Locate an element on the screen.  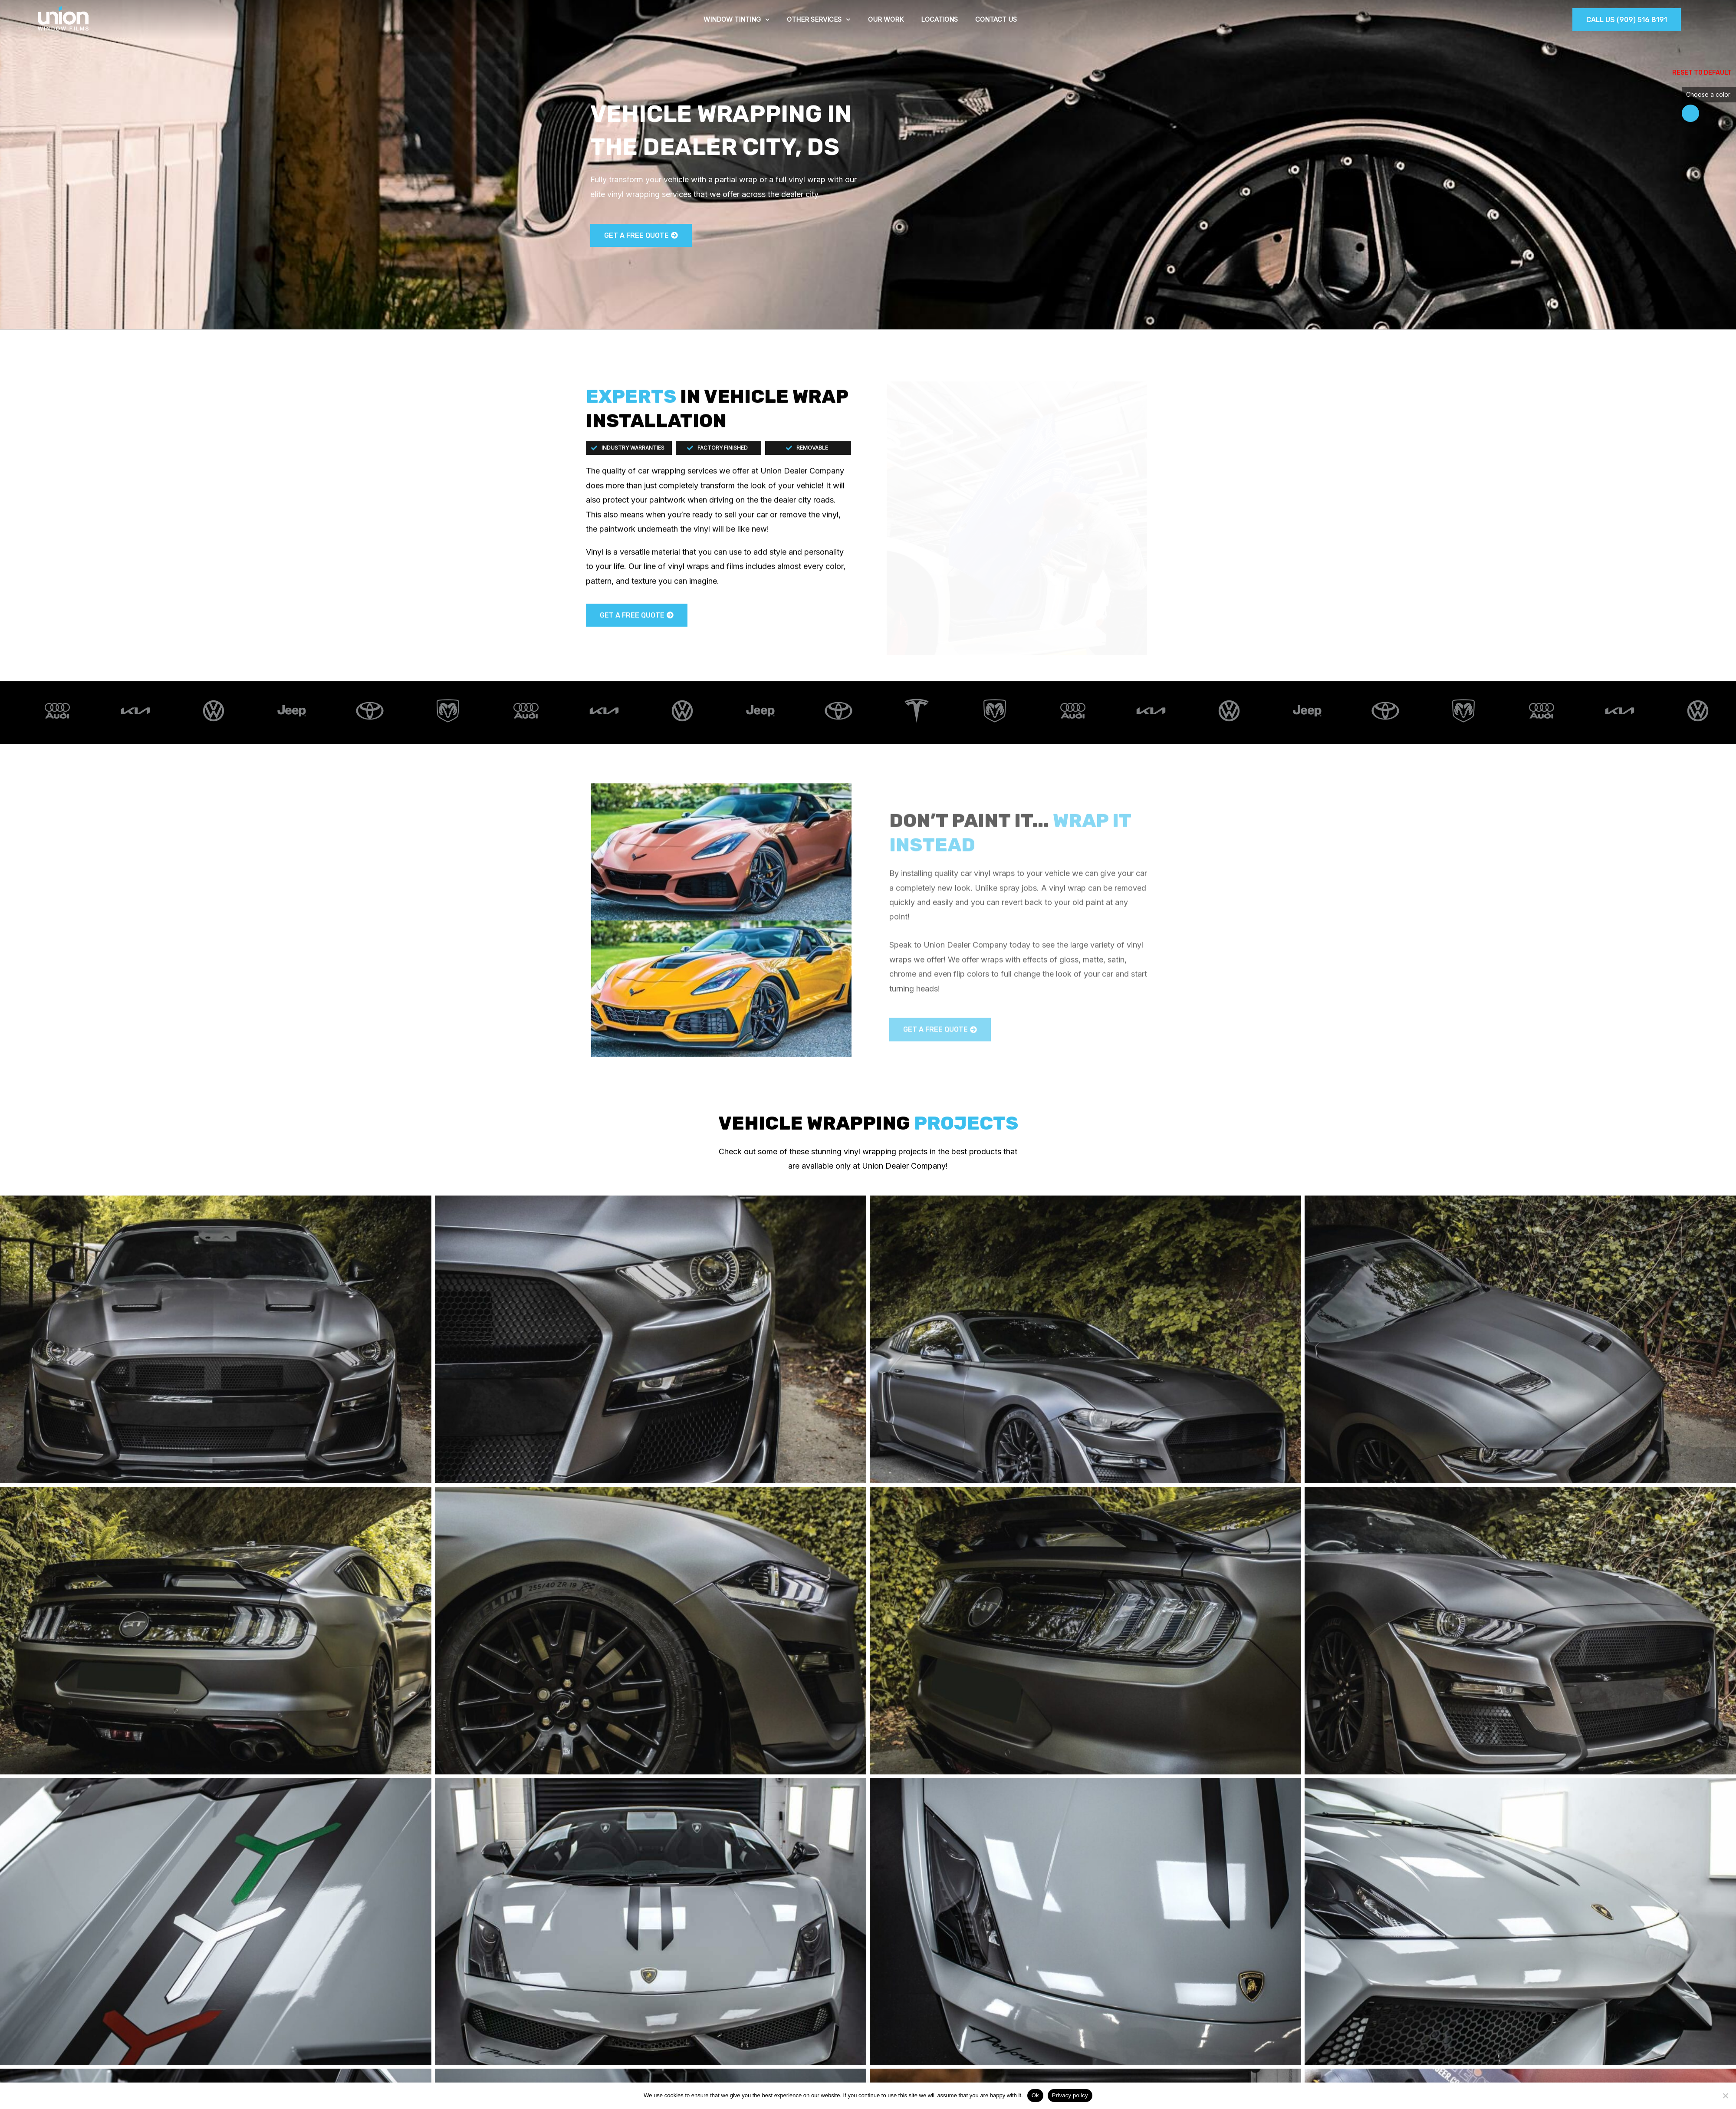
Other services is located at coordinates (819, 19).